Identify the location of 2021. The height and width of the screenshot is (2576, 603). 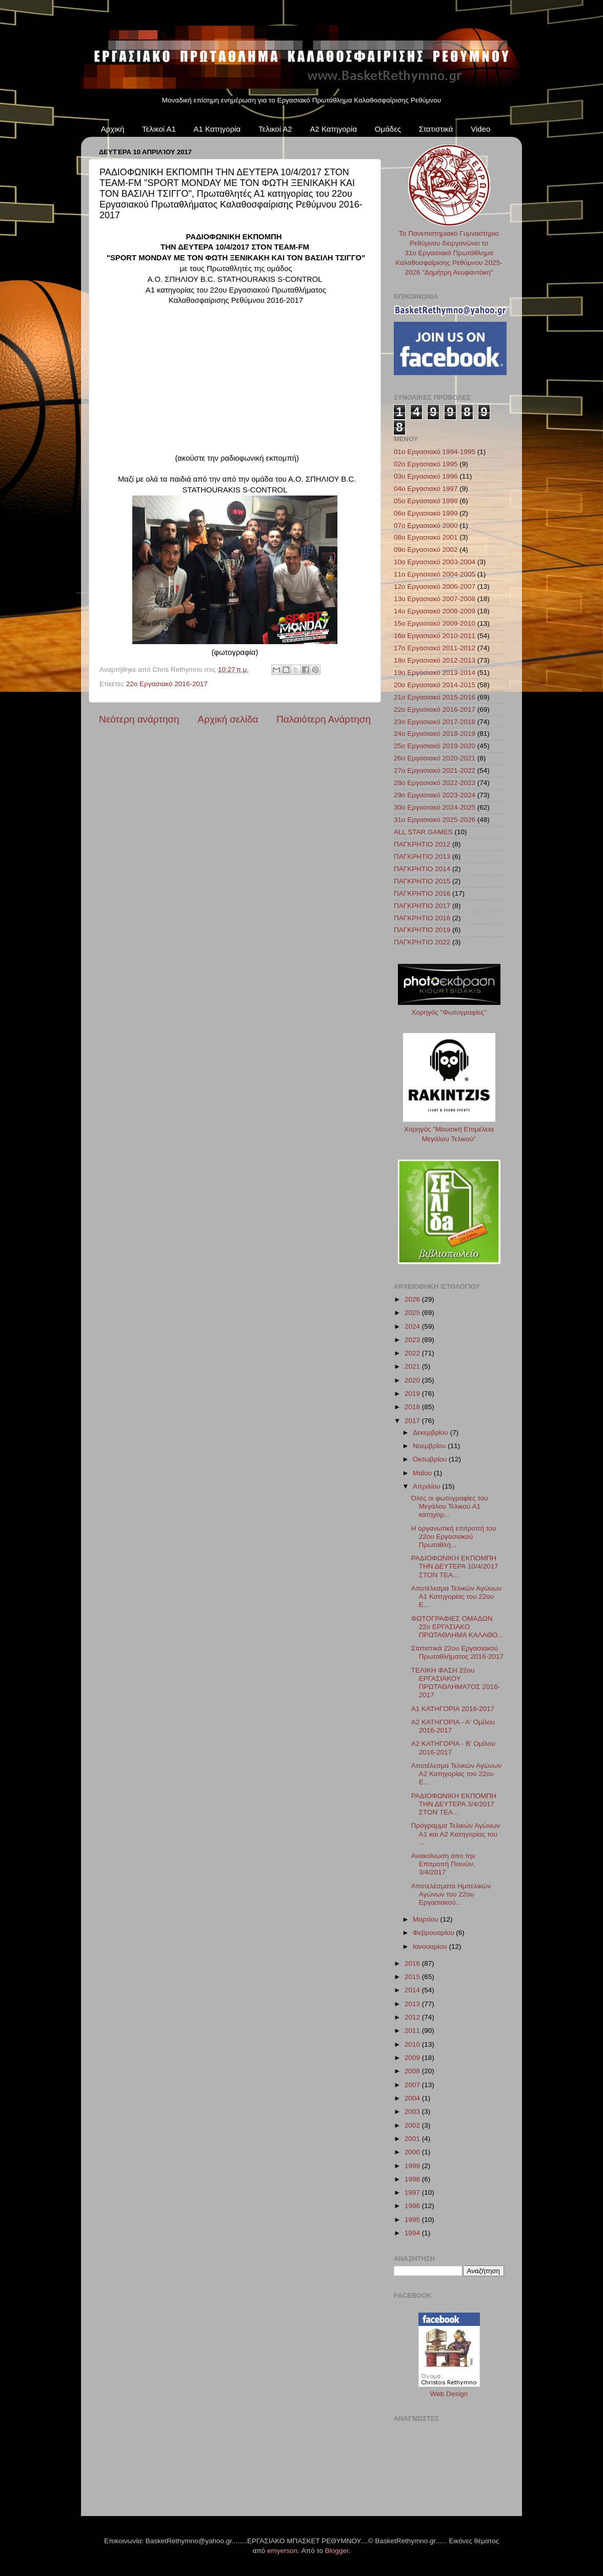
(413, 1366).